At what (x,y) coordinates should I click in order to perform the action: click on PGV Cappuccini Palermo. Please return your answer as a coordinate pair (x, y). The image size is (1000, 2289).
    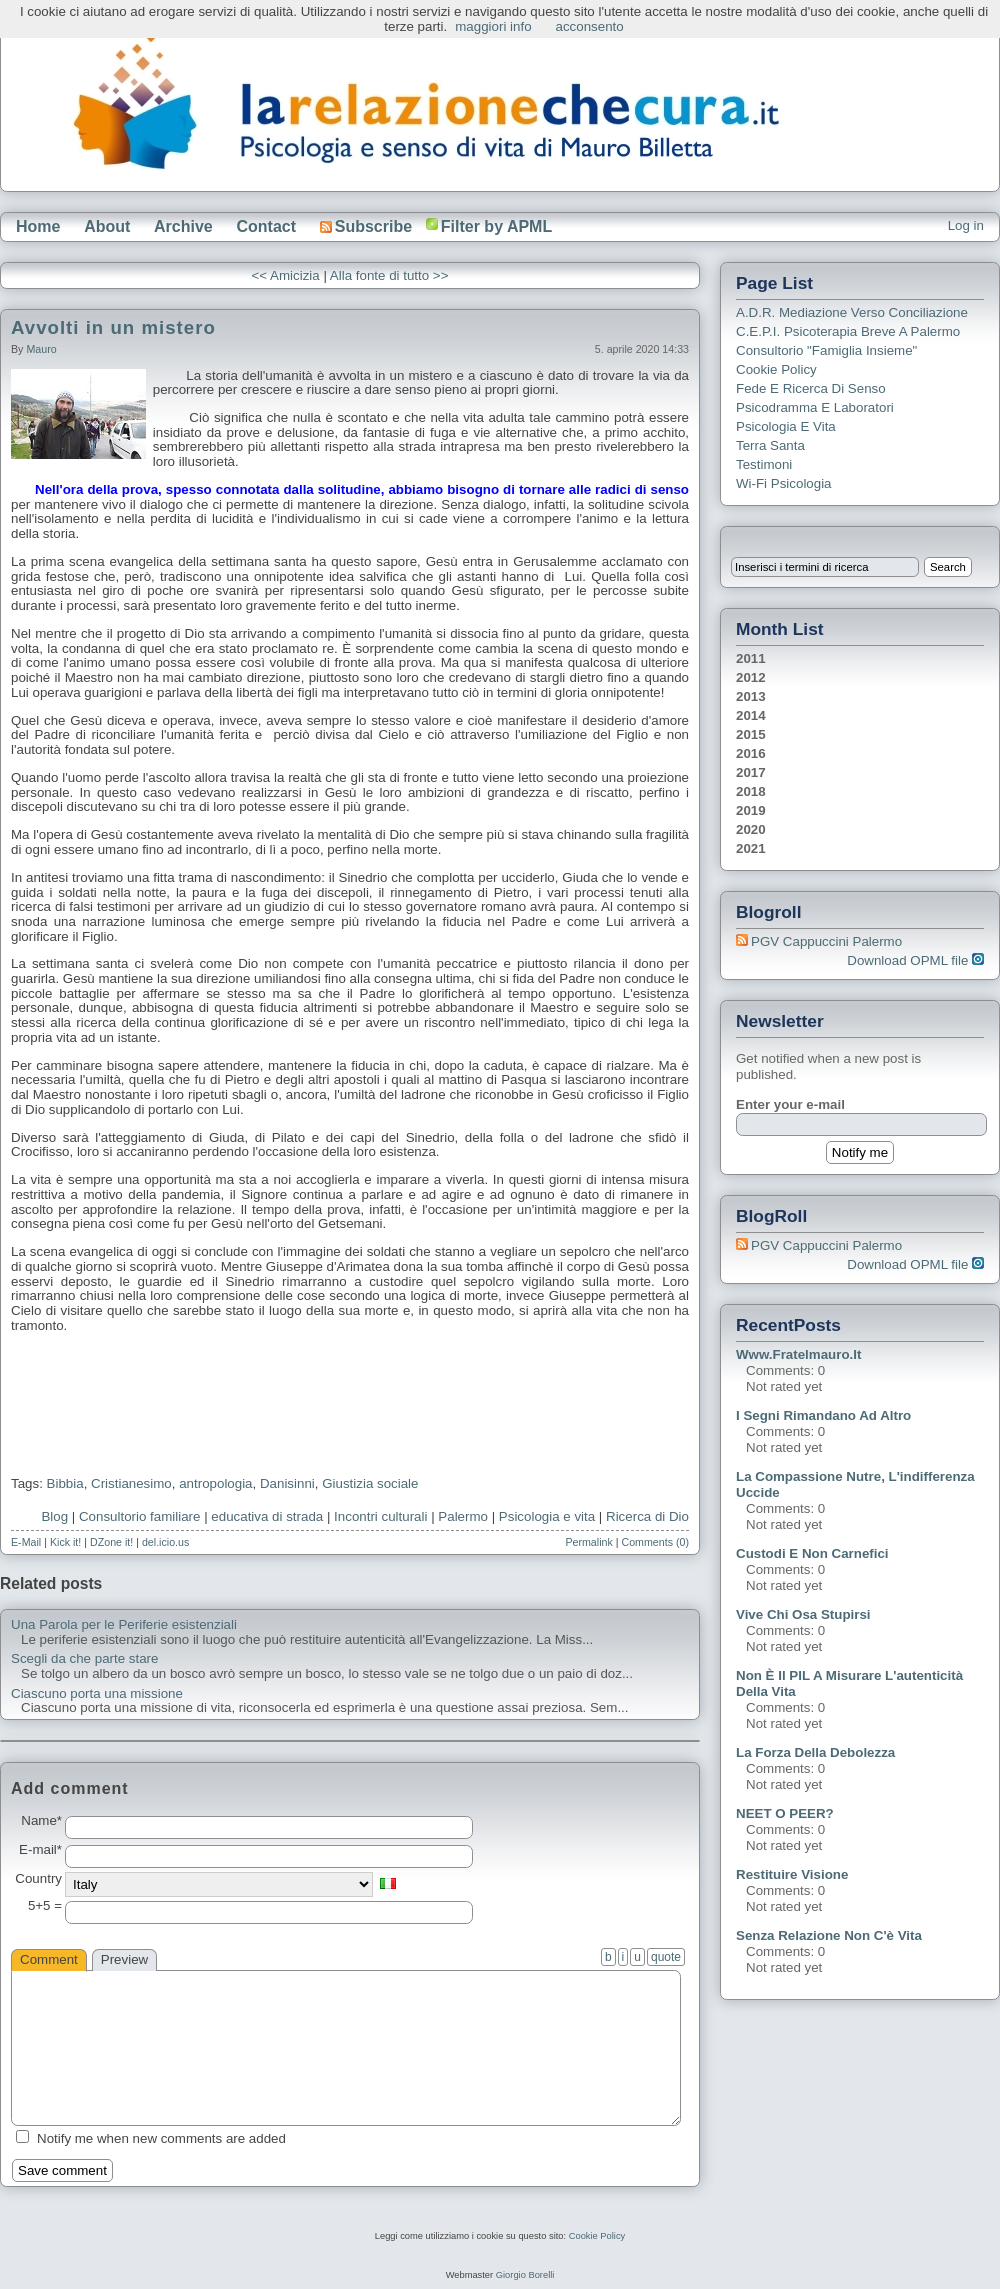
    Looking at the image, I should click on (826, 941).